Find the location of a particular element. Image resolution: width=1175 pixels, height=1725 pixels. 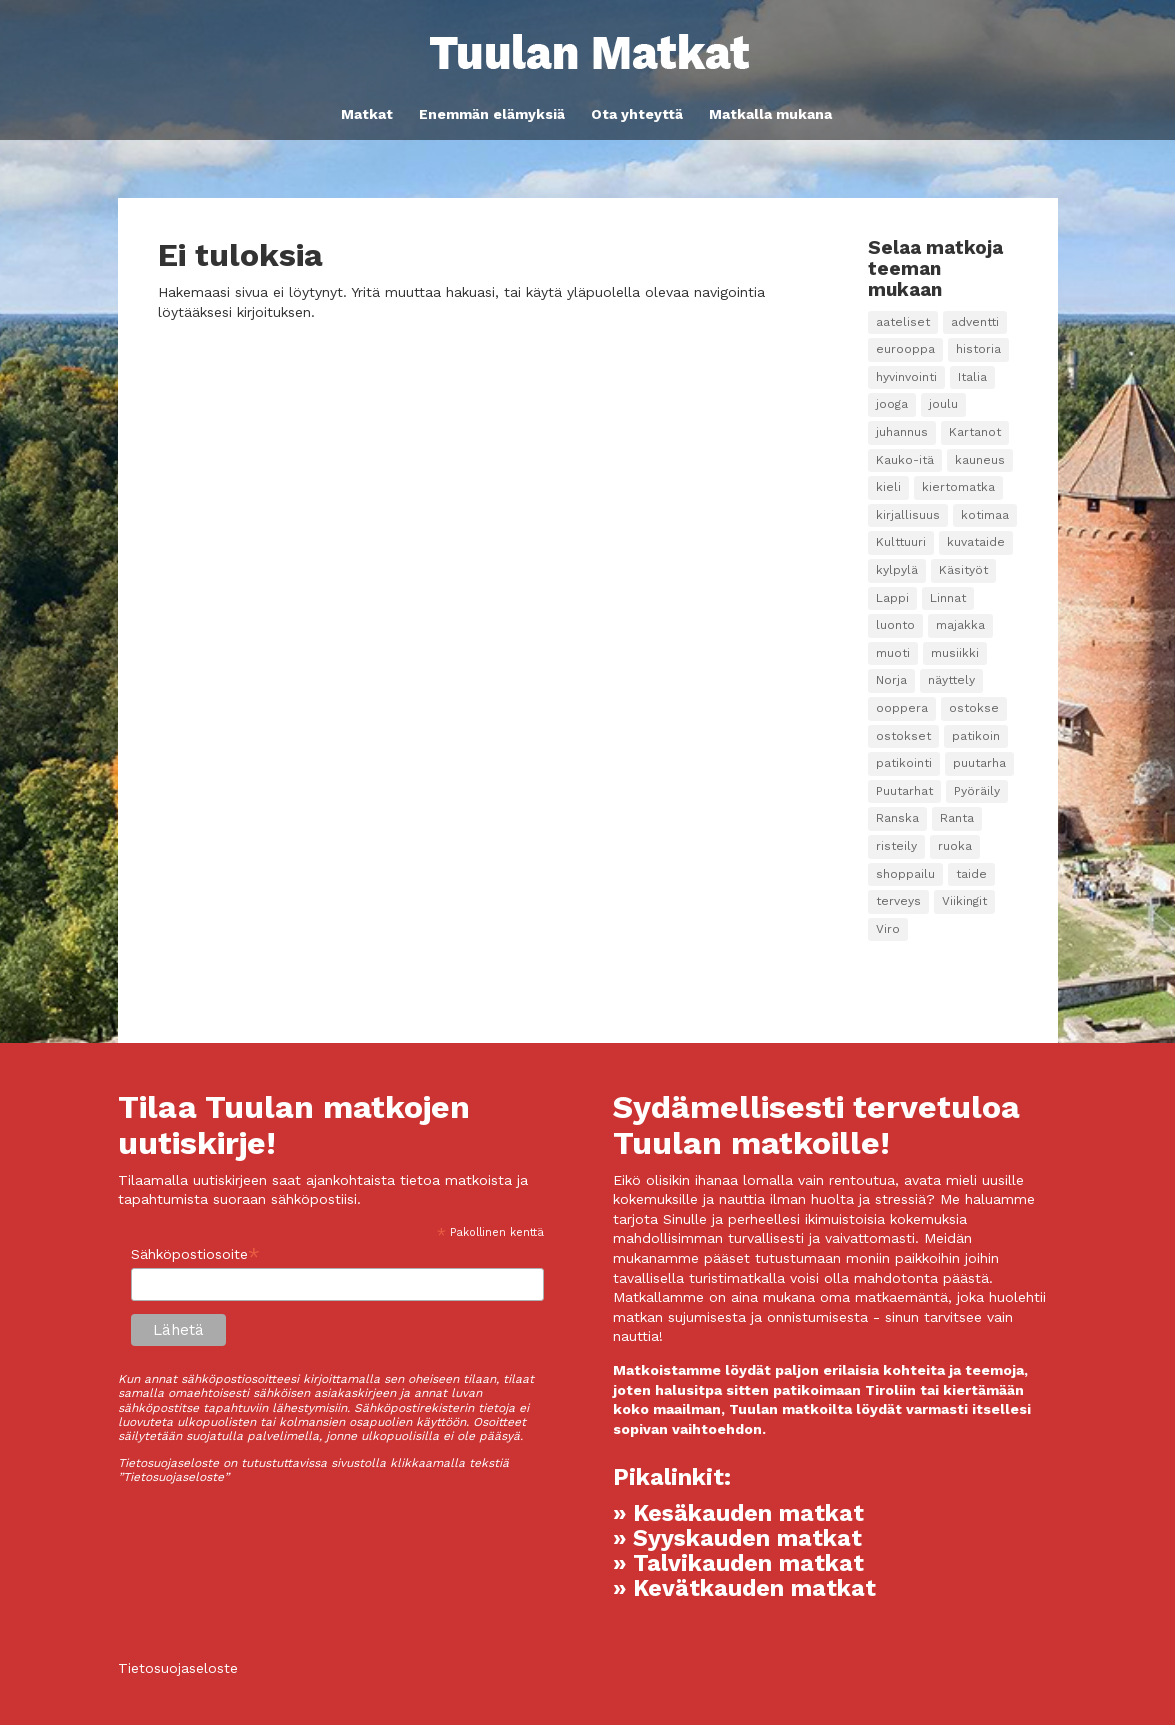

» Syyskauden matkat is located at coordinates (737, 1538).